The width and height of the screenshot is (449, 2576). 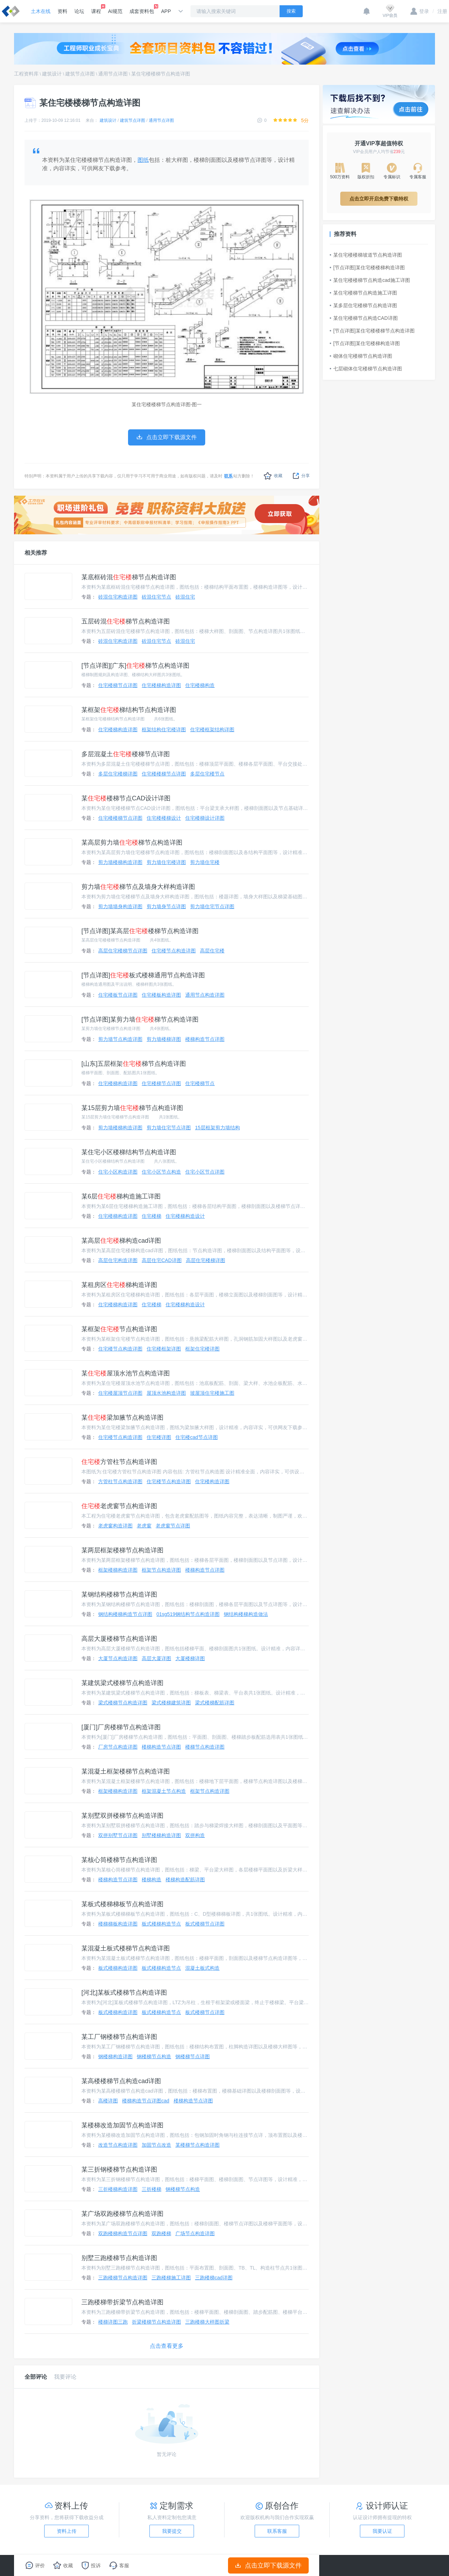 I want to click on 钢结构楼梯构造做法, so click(x=246, y=1614).